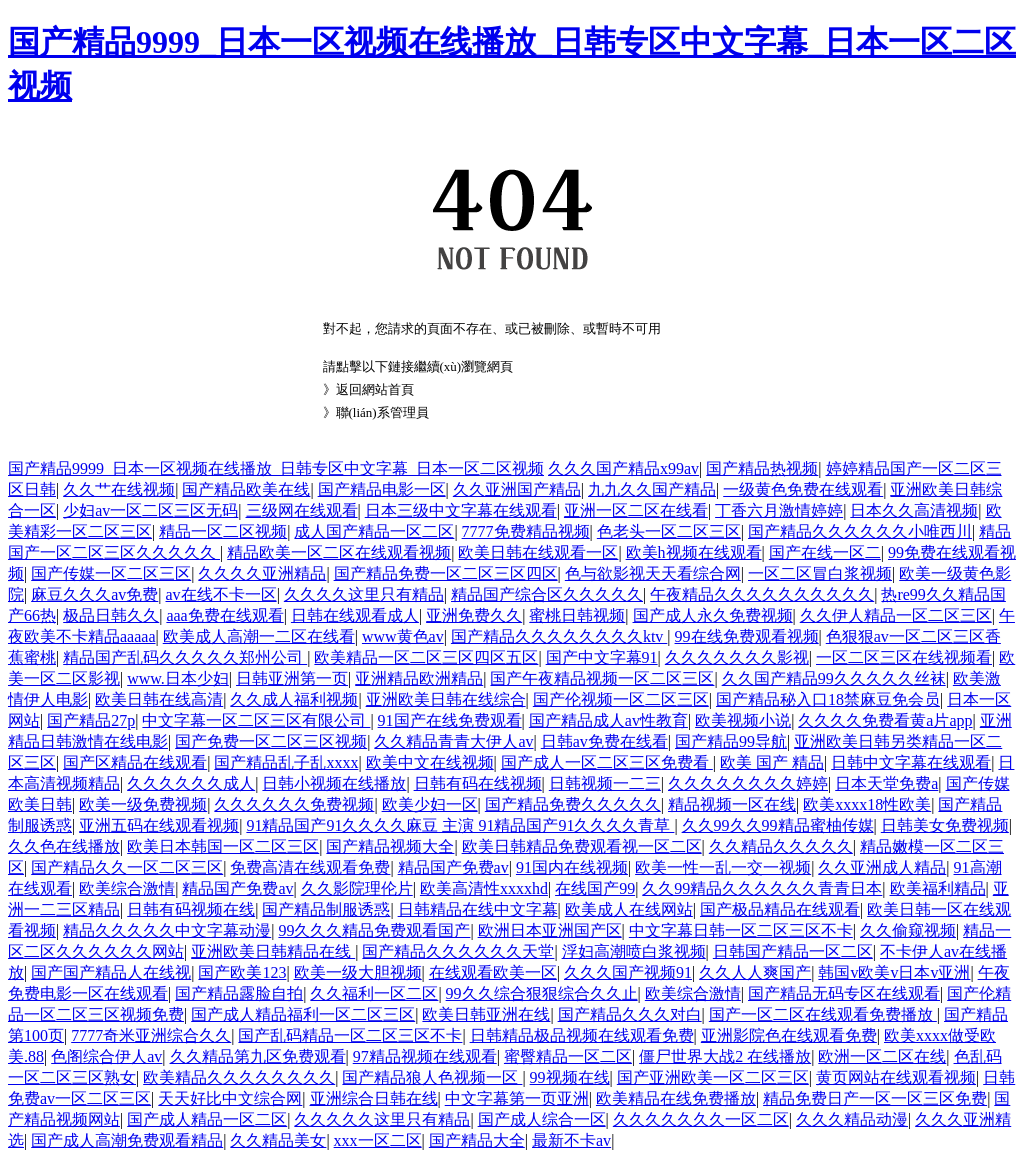 This screenshot has width=1024, height=1160. What do you see at coordinates (185, 657) in the screenshot?
I see `精品国产乱码久久久久久郑州公司` at bounding box center [185, 657].